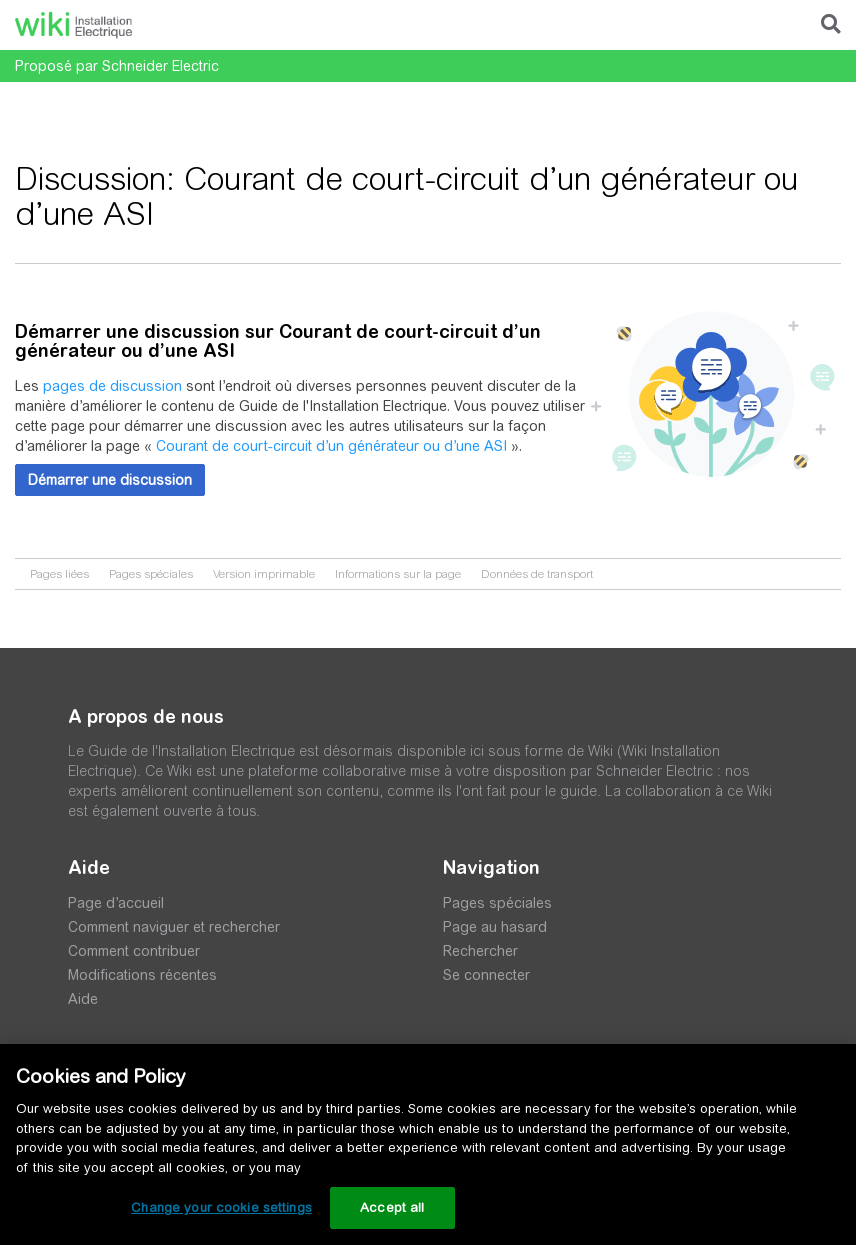 This screenshot has height=1245, width=856. What do you see at coordinates (112, 386) in the screenshot?
I see `pages de discussion` at bounding box center [112, 386].